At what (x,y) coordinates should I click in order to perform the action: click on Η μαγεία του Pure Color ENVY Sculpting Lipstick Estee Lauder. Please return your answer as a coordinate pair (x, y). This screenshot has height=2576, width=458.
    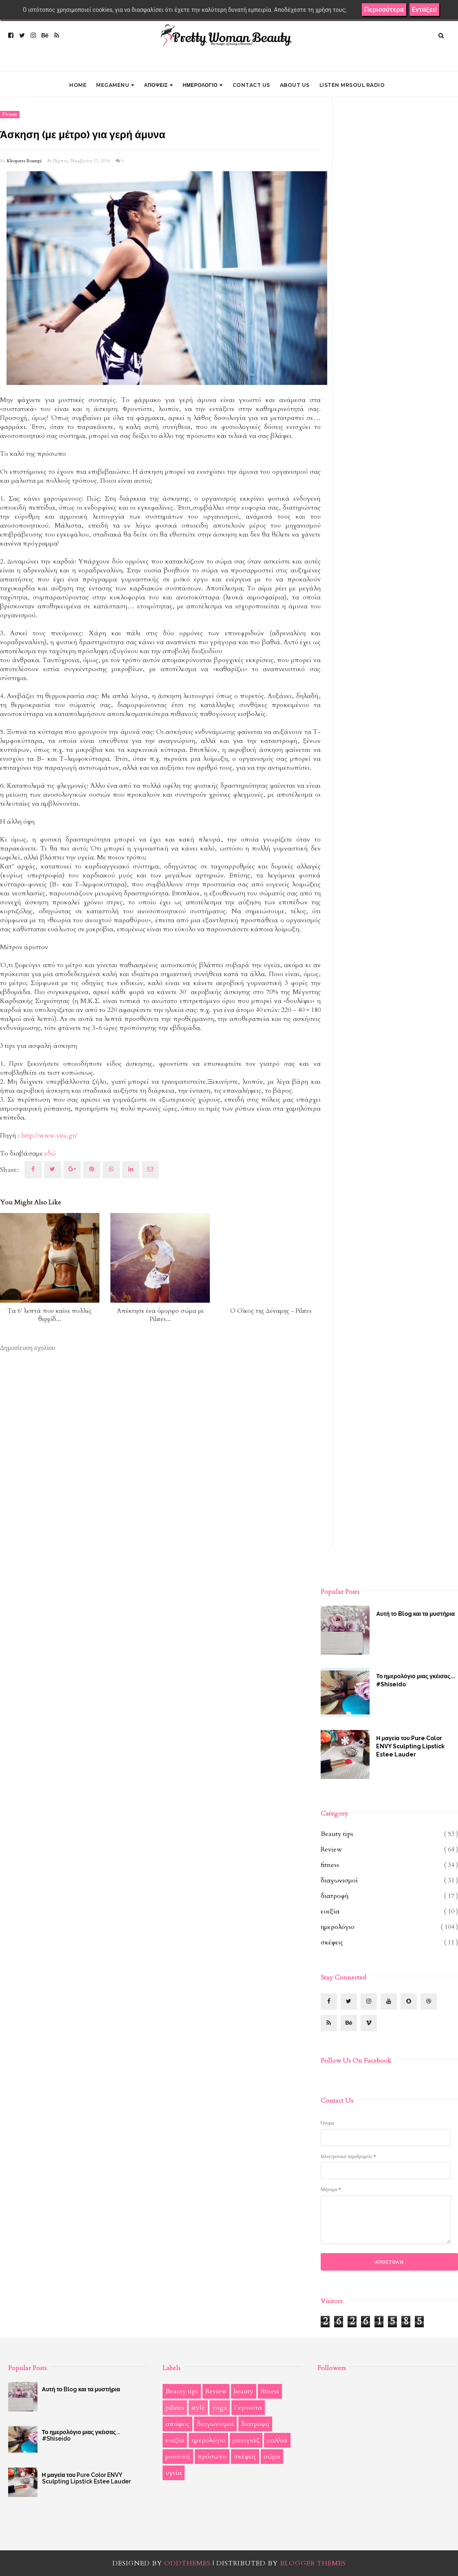
    Looking at the image, I should click on (410, 1746).